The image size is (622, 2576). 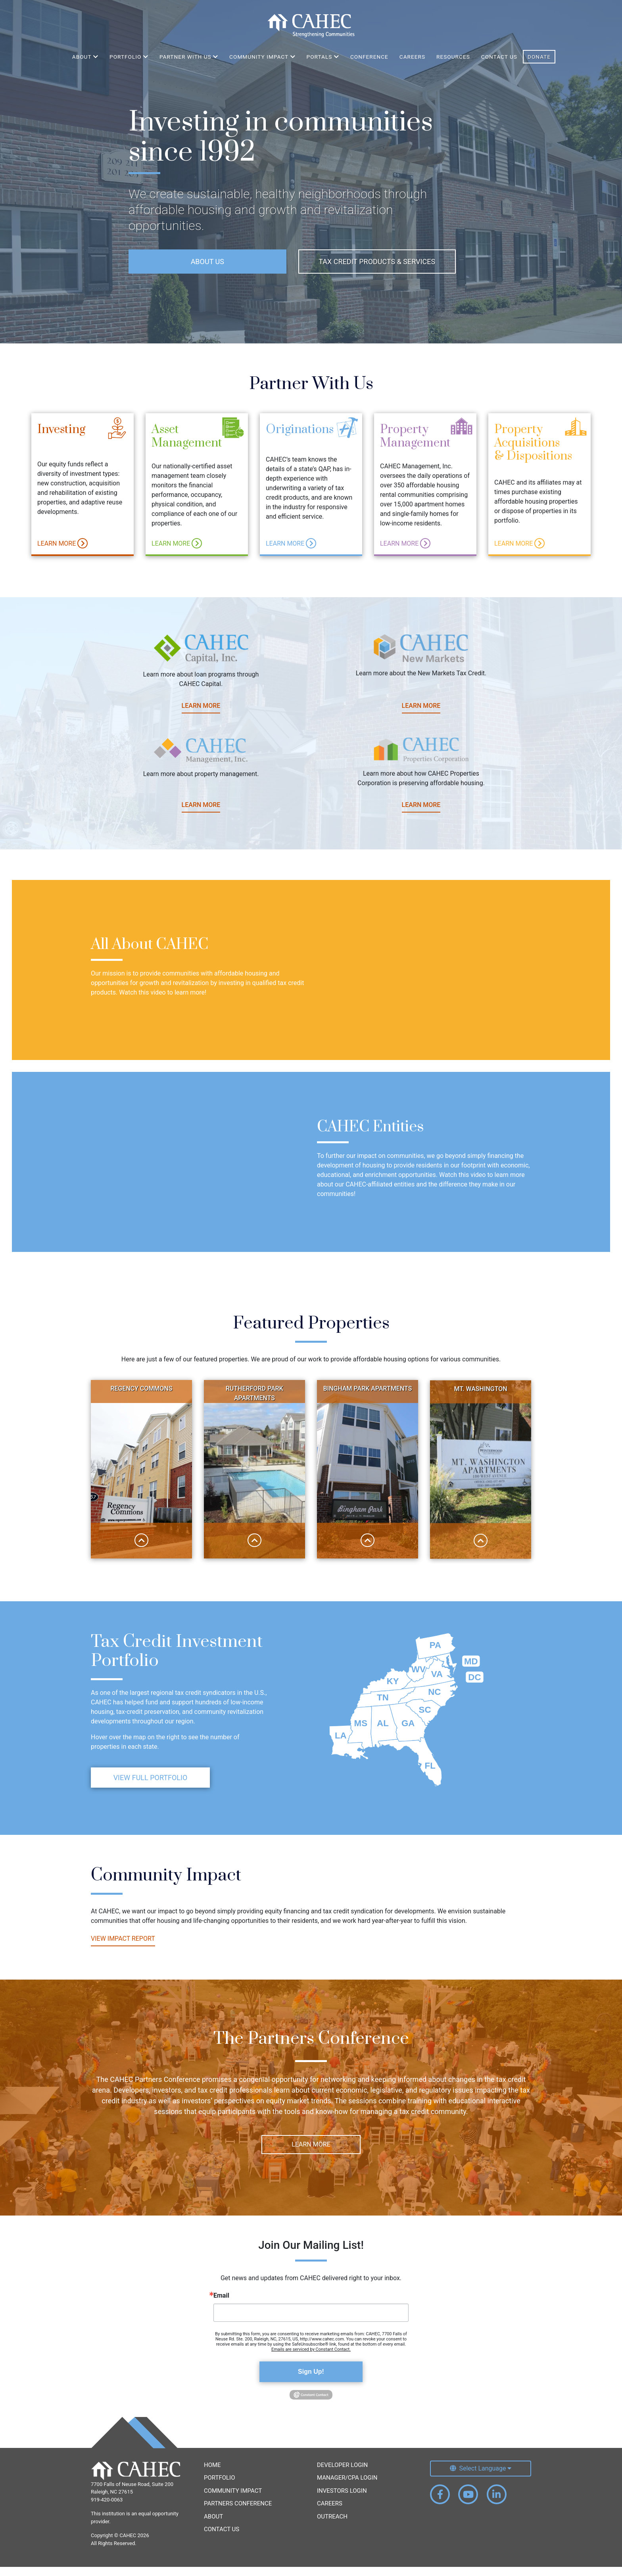 What do you see at coordinates (188, 57) in the screenshot?
I see `Partner With Us [button]` at bounding box center [188, 57].